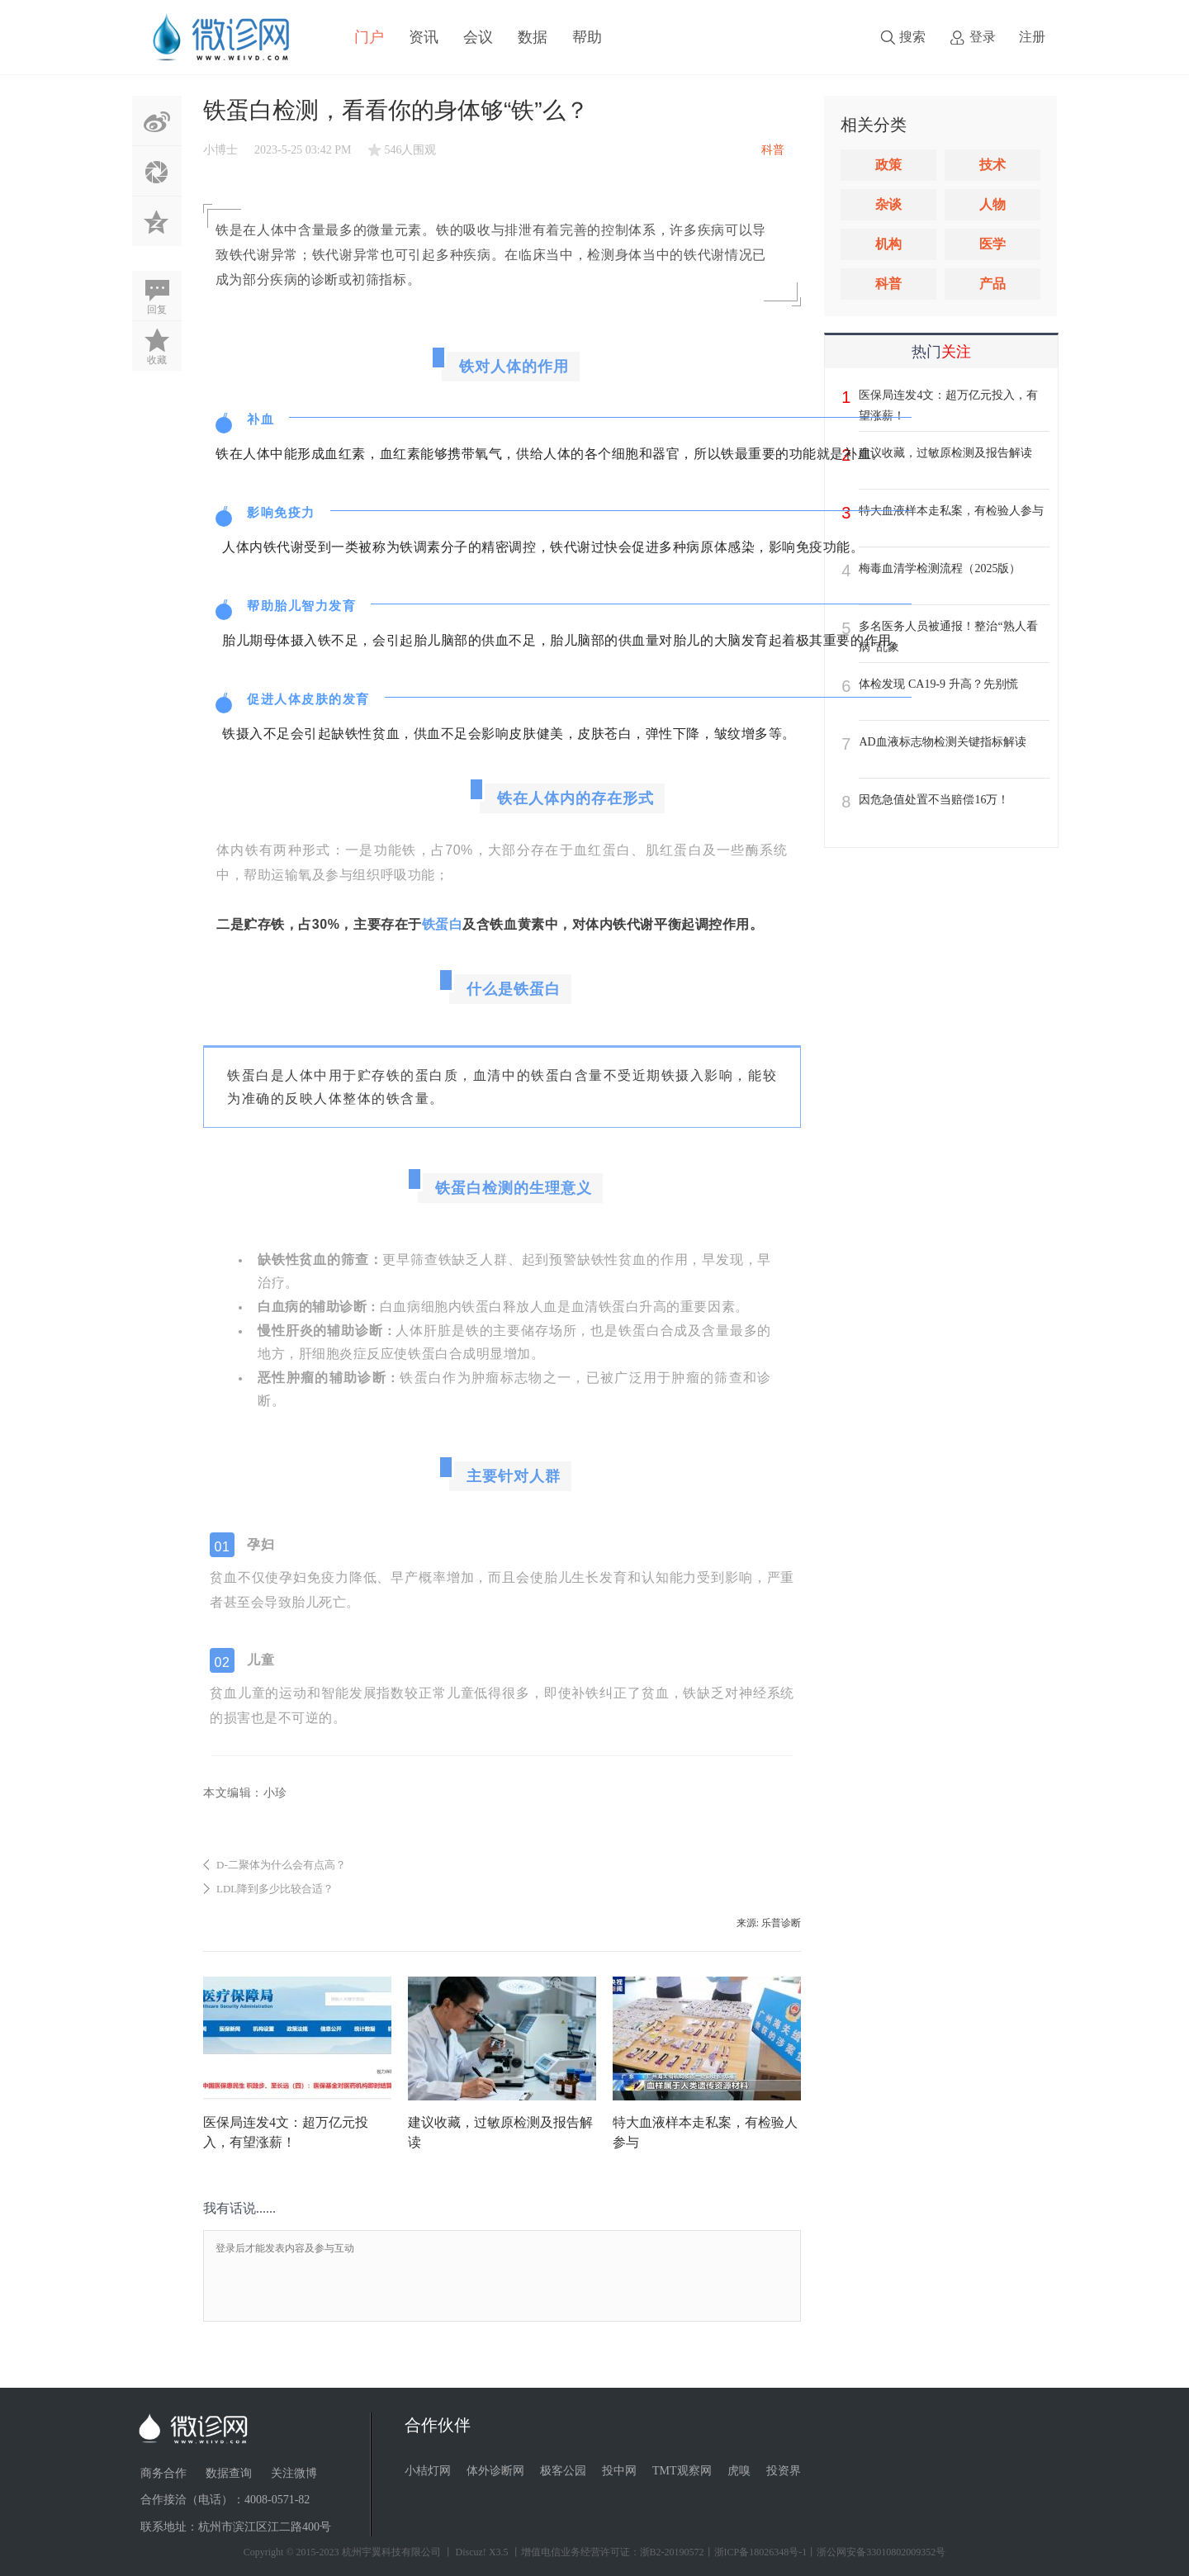 The height and width of the screenshot is (2576, 1189). I want to click on 机构, so click(888, 244).